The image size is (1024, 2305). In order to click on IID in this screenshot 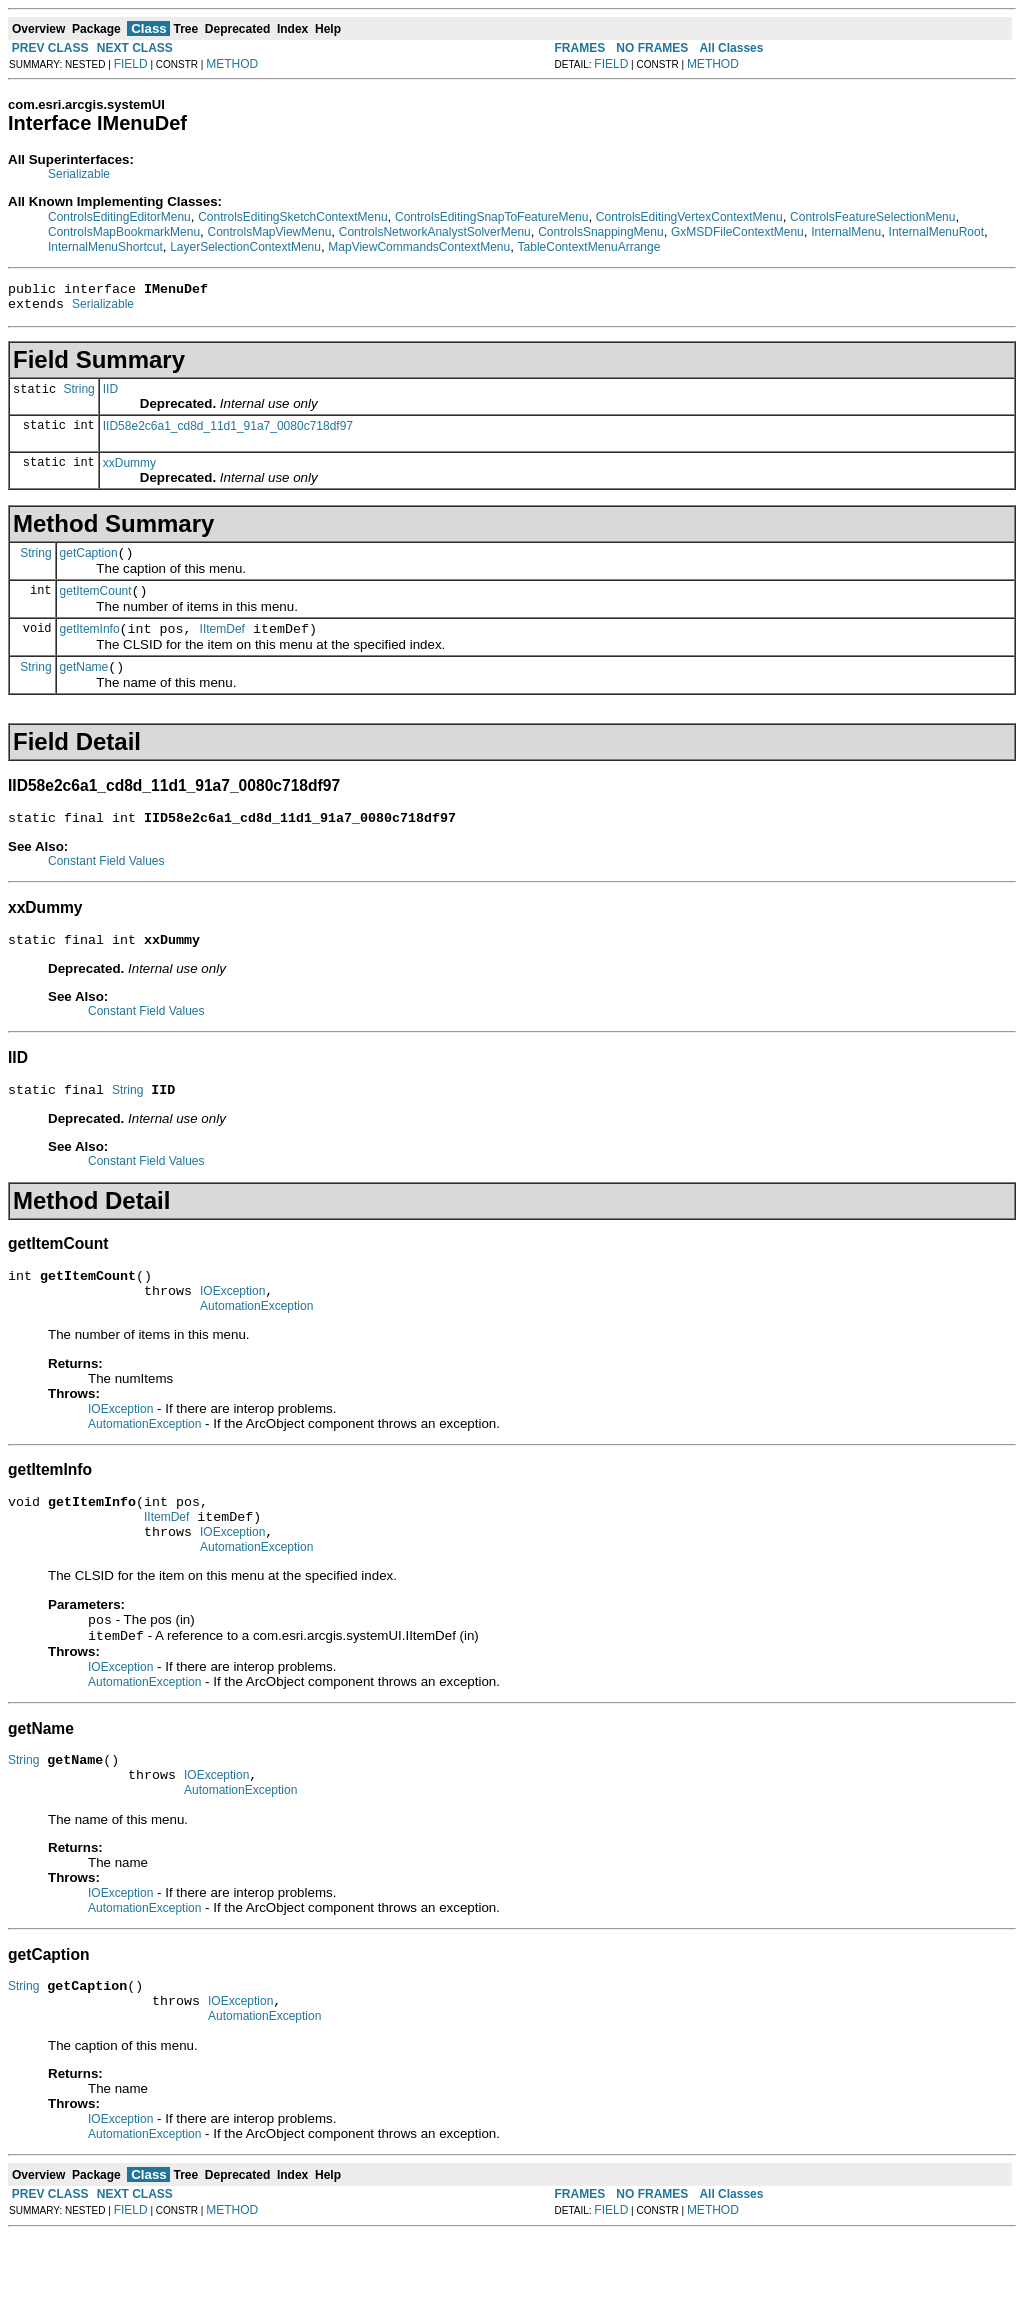, I will do `click(110, 395)`.